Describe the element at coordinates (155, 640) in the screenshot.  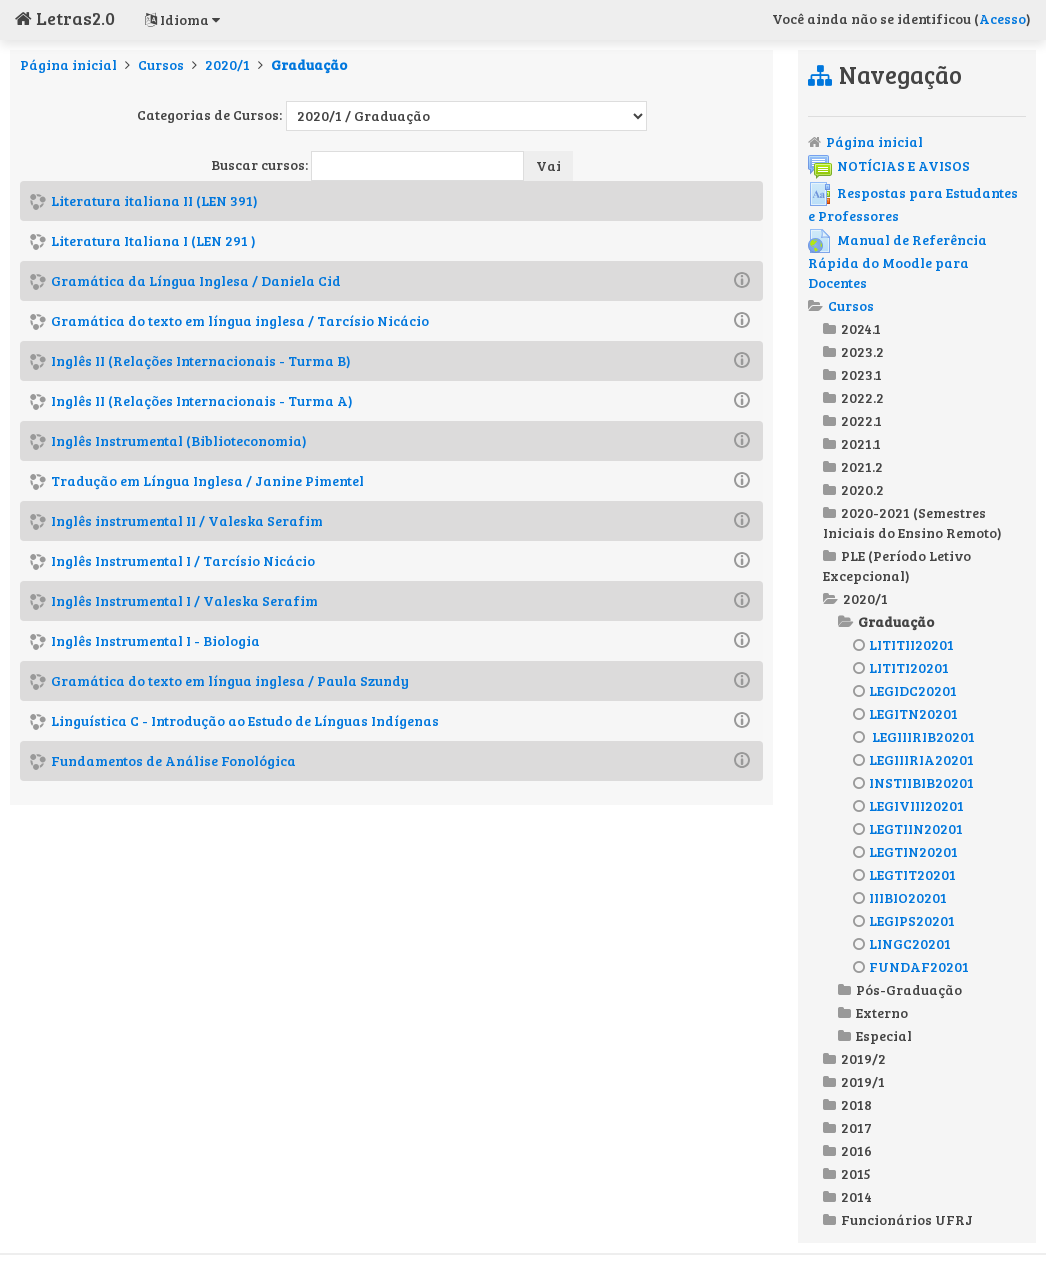
I see `Inglês Instrumental I - Biologia` at that location.